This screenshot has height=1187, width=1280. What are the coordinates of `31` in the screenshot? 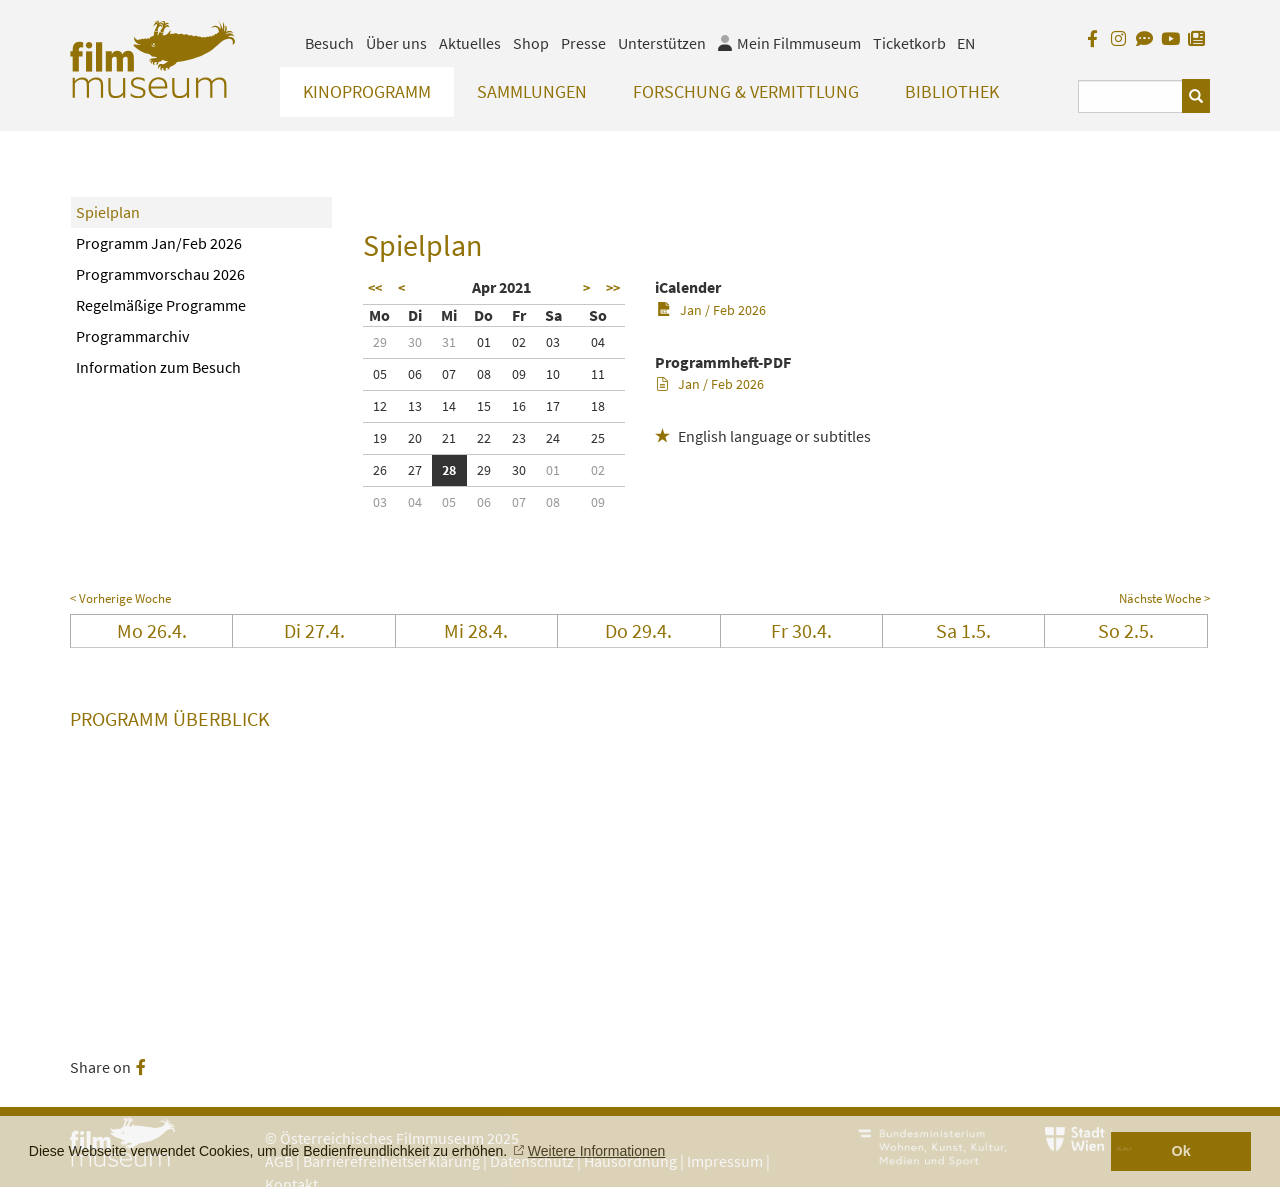 It's located at (449, 342).